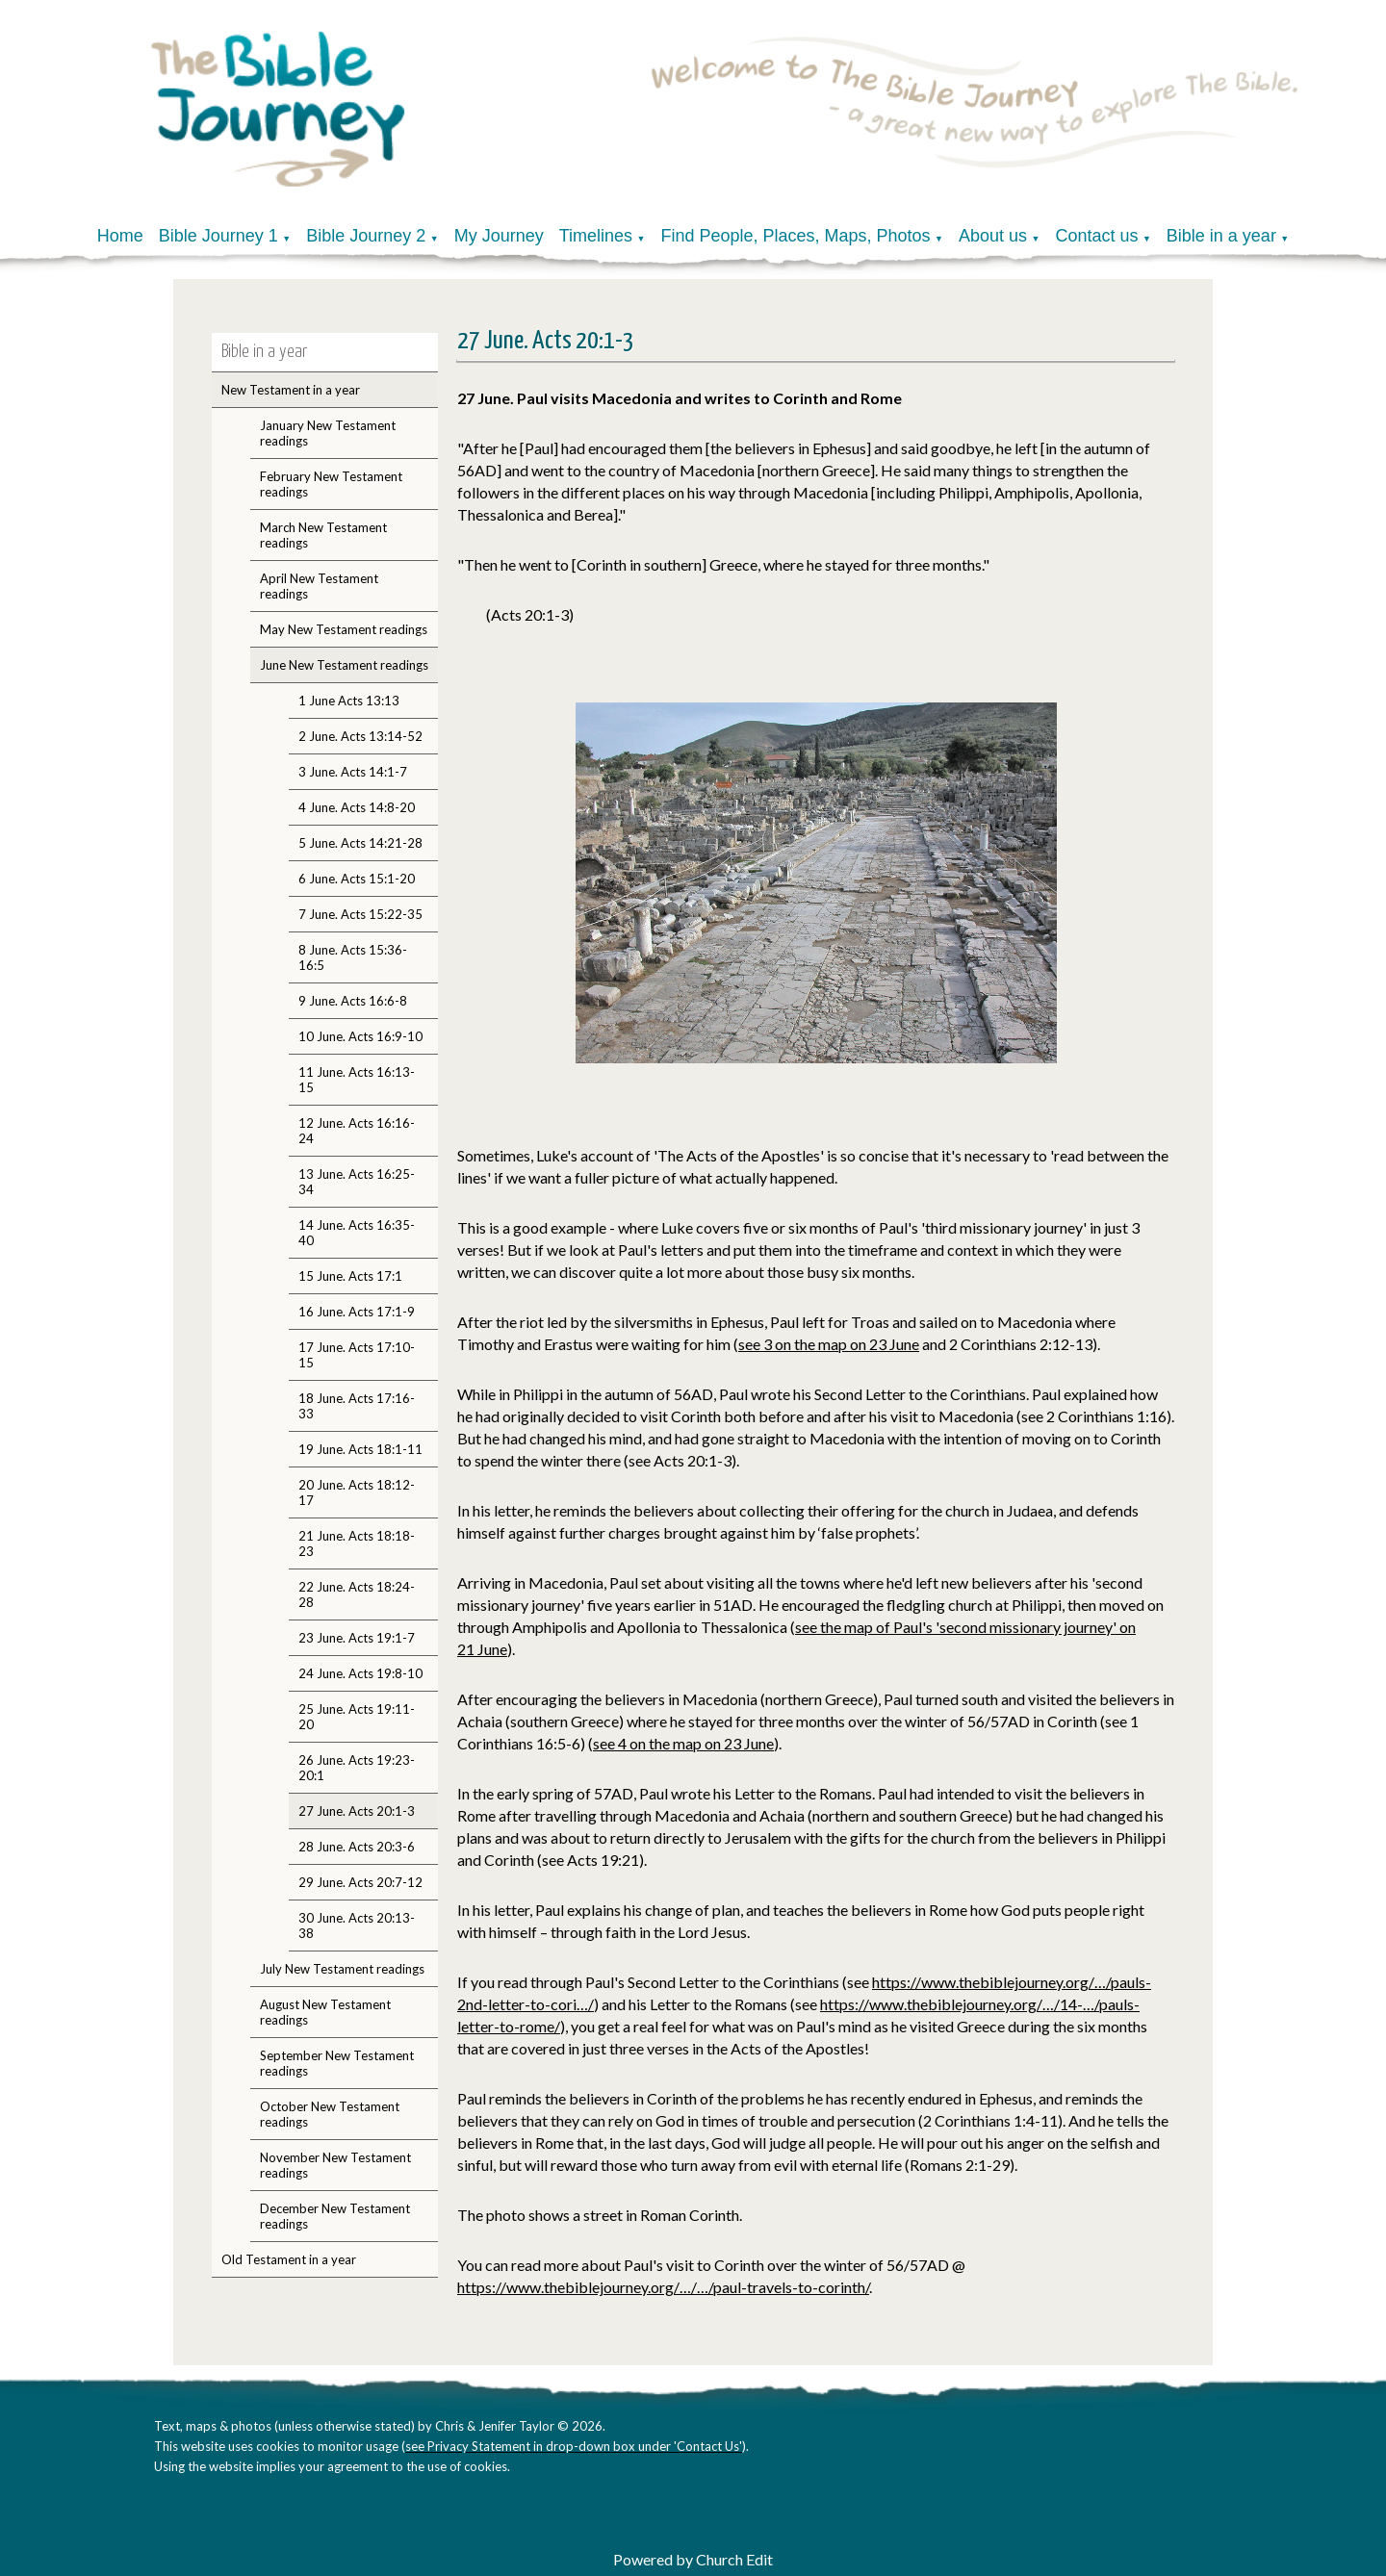 Image resolution: width=1386 pixels, height=2576 pixels. I want to click on Home, so click(120, 235).